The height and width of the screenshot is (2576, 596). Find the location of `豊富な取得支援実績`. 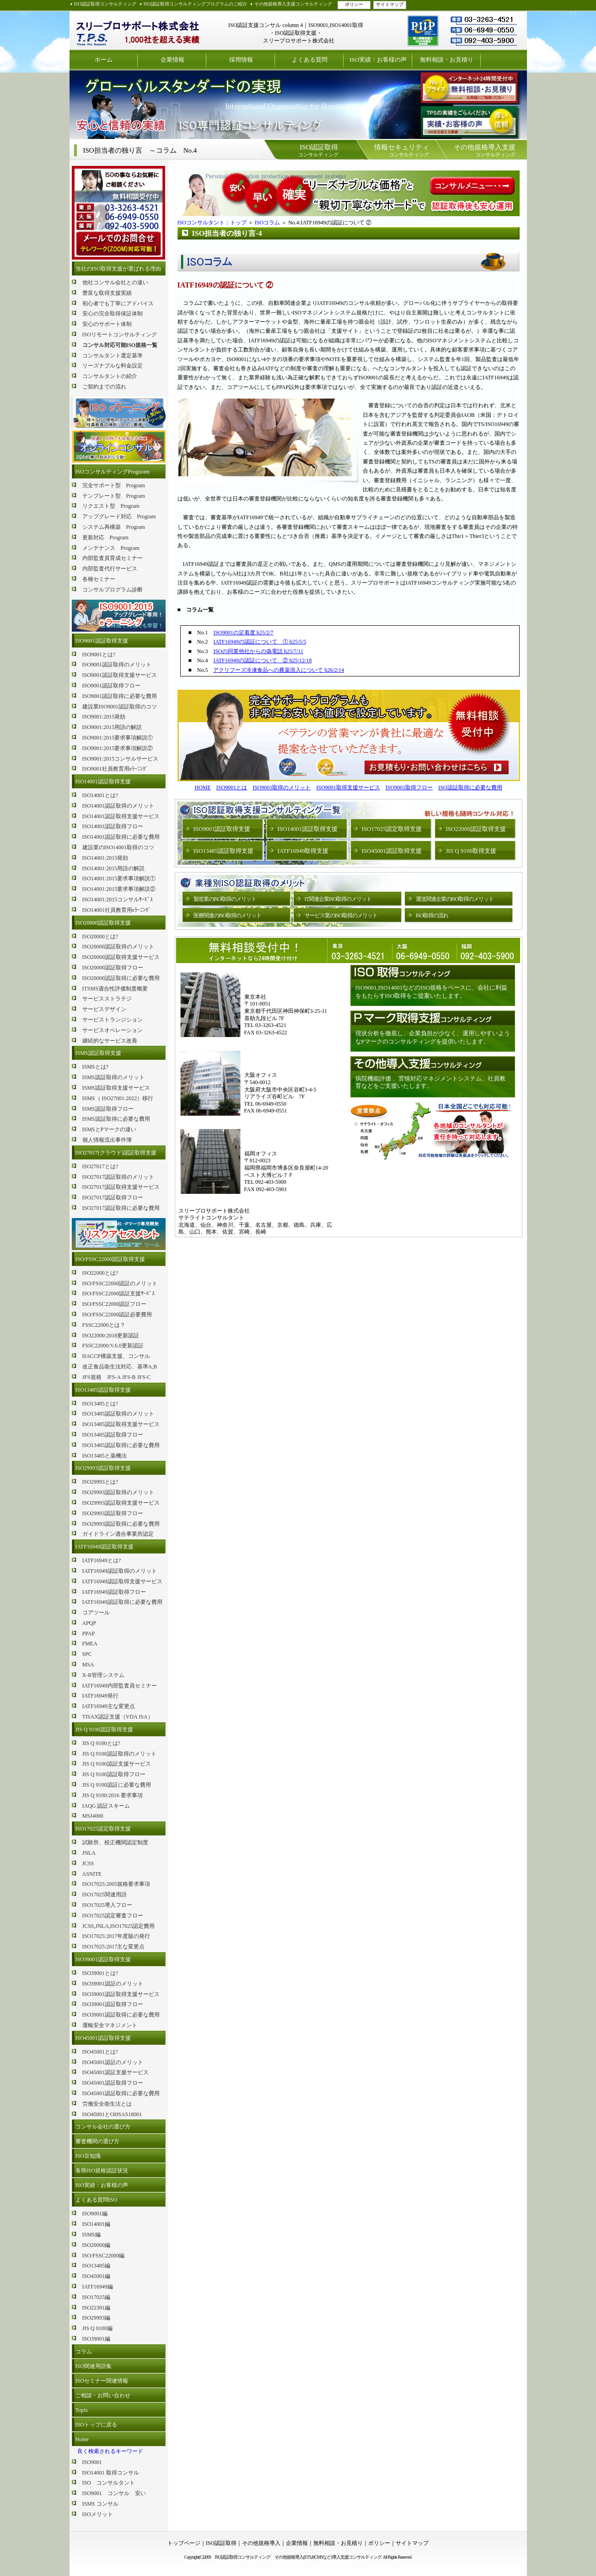

豊富な取得支援実績 is located at coordinates (107, 293).